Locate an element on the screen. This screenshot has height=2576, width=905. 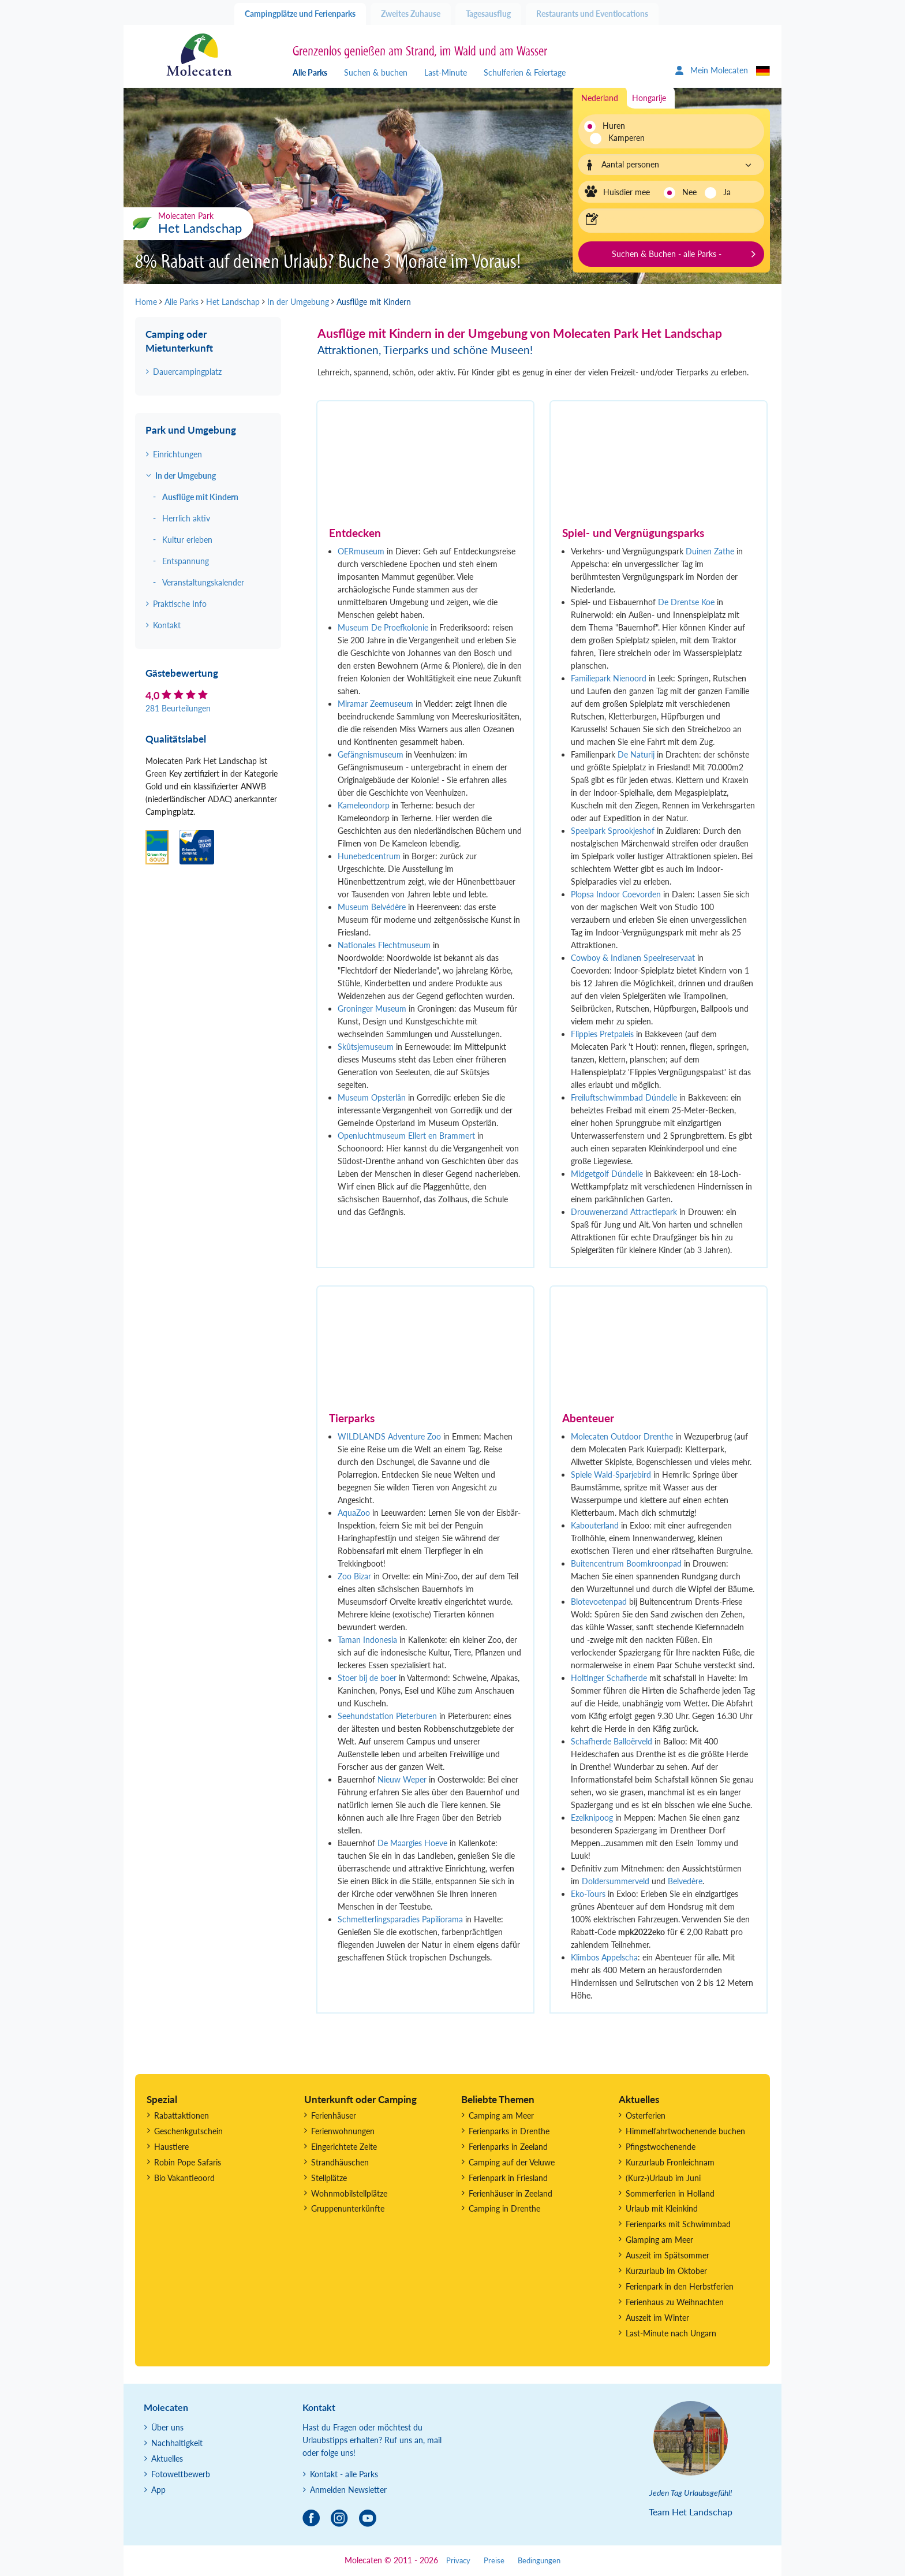
Kurzurlaub Fronleichnam is located at coordinates (670, 2162).